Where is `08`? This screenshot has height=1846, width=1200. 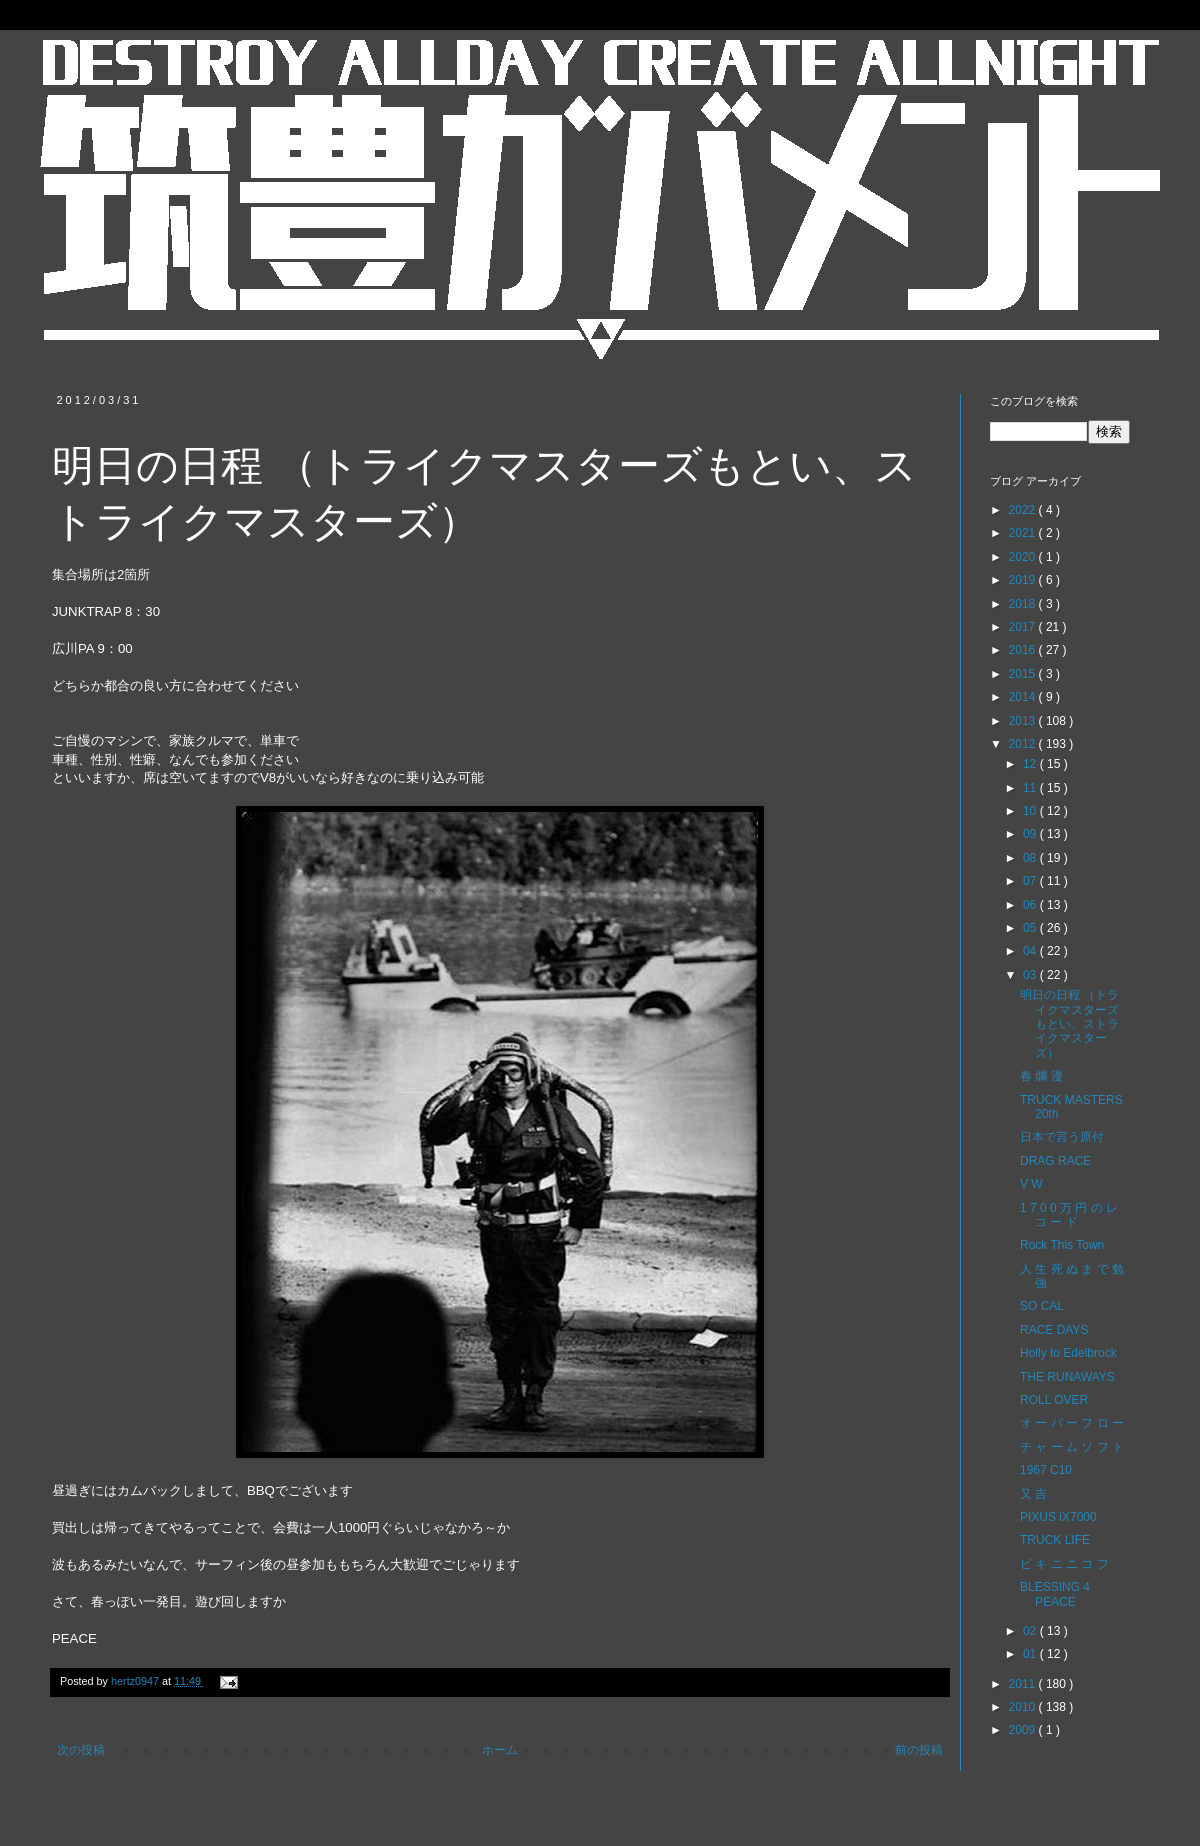 08 is located at coordinates (1031, 858).